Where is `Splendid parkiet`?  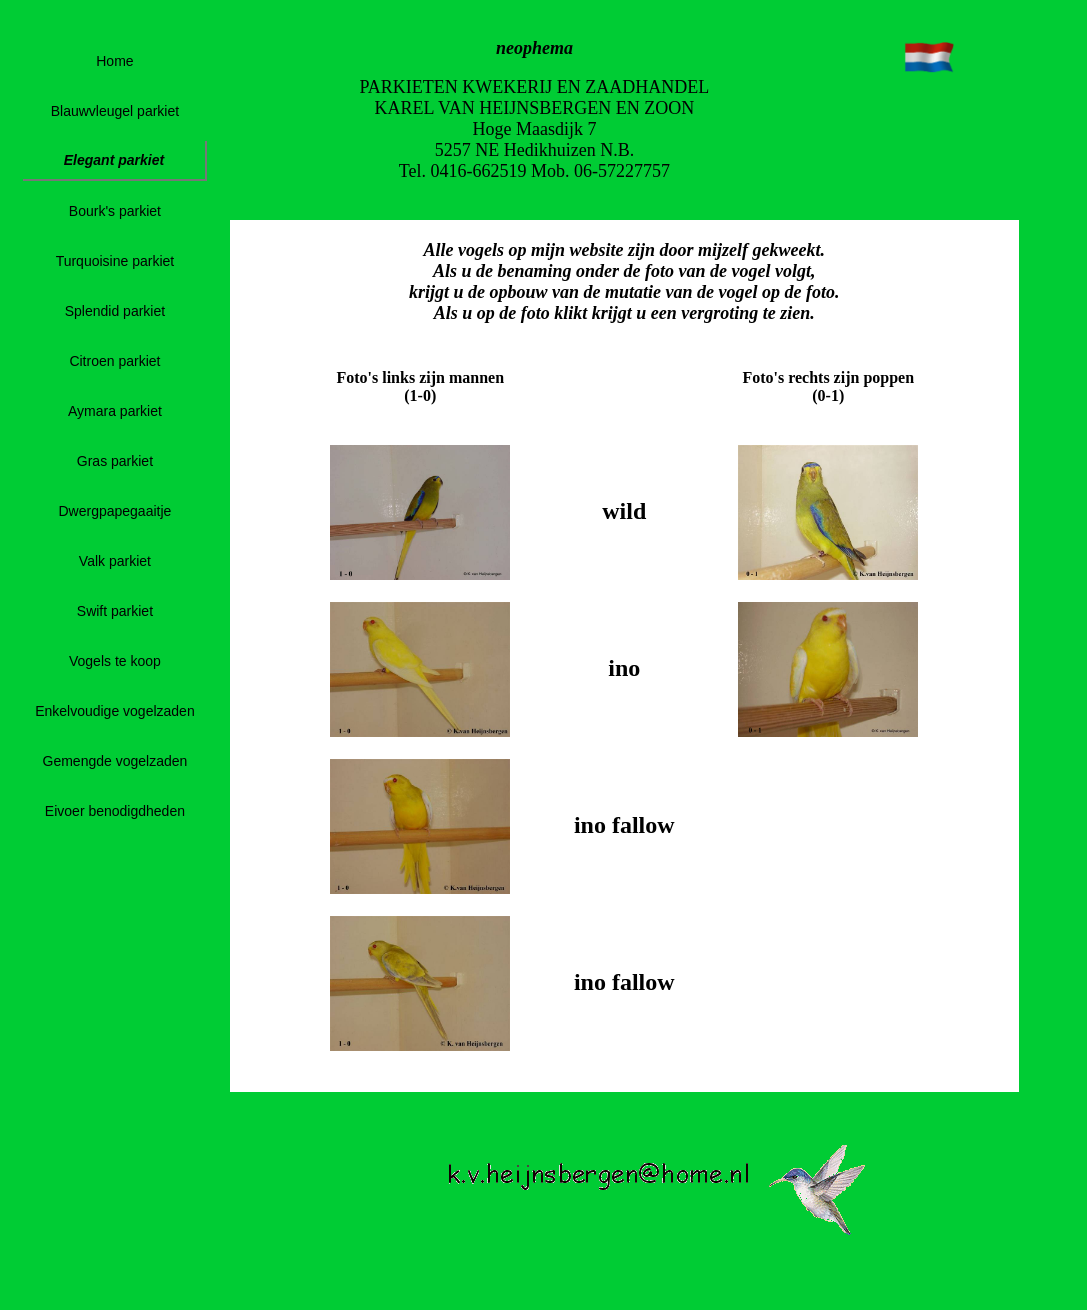
Splendid parkiet is located at coordinates (115, 311).